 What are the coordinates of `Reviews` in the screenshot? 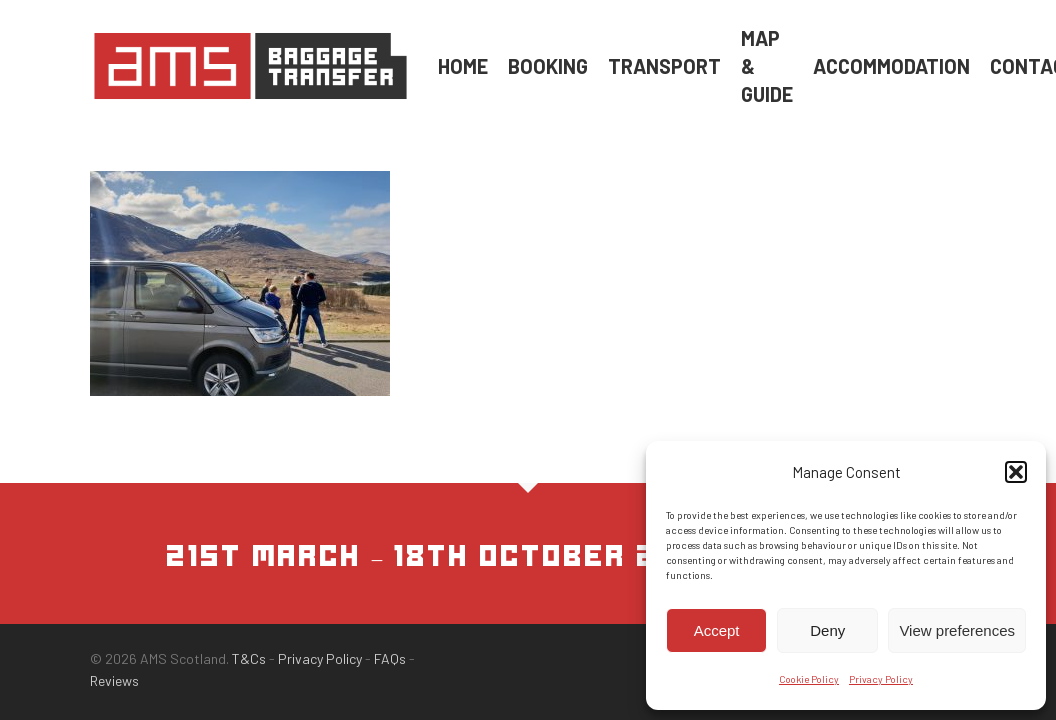 It's located at (114, 680).